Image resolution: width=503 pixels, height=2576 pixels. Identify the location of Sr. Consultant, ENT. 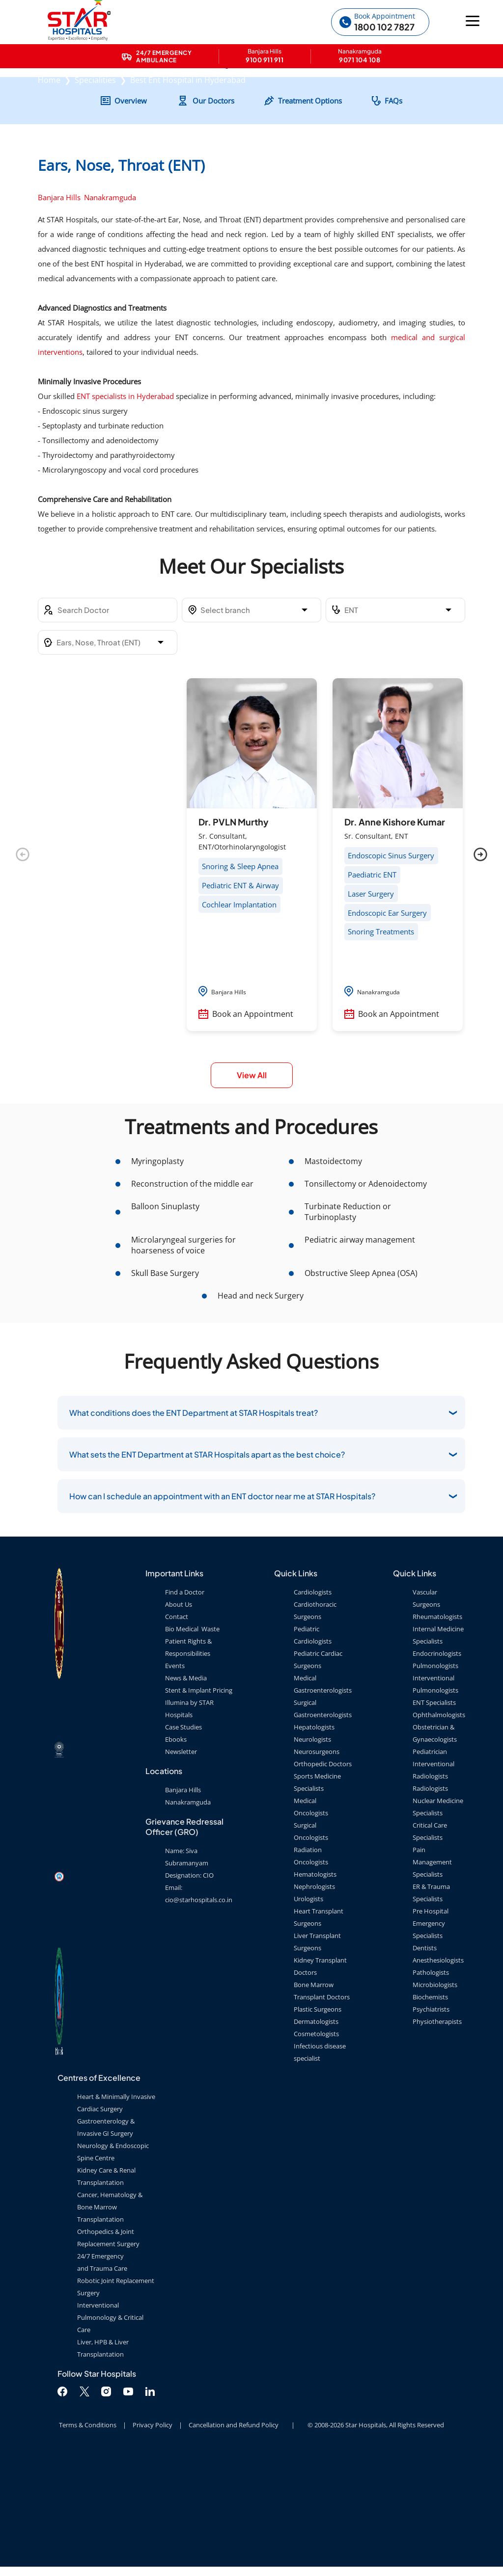
(376, 945).